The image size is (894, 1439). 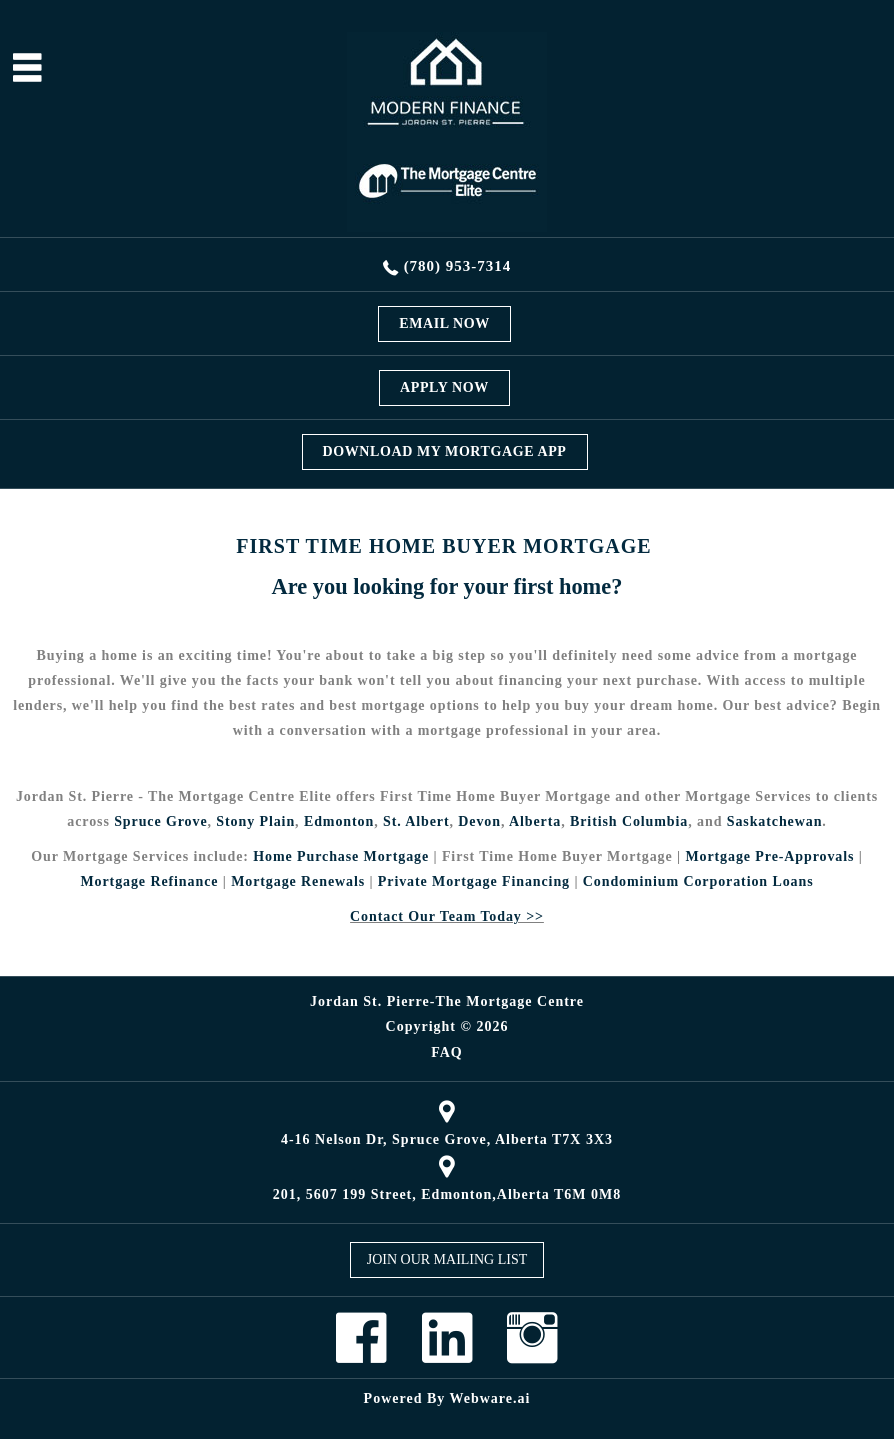 What do you see at coordinates (339, 821) in the screenshot?
I see `Edmonton` at bounding box center [339, 821].